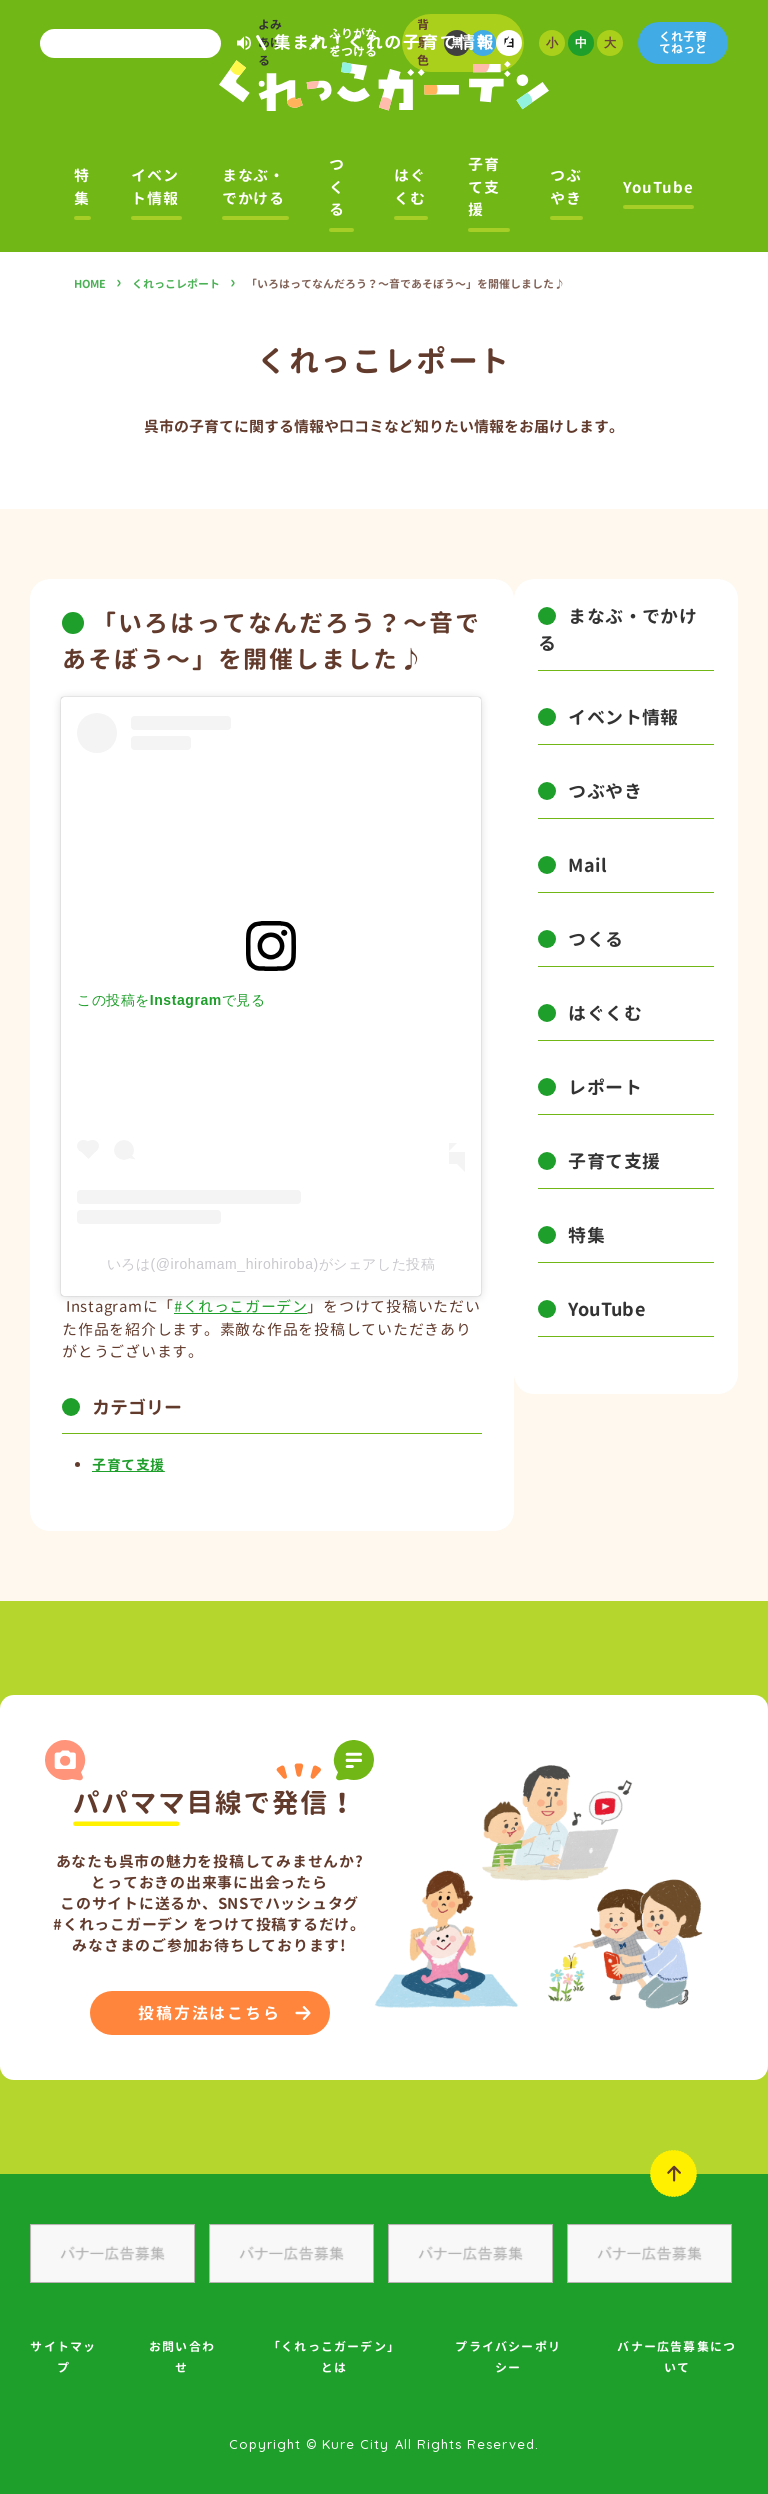 This screenshot has width=768, height=2494. What do you see at coordinates (566, 187) in the screenshot?
I see `つぶやき` at bounding box center [566, 187].